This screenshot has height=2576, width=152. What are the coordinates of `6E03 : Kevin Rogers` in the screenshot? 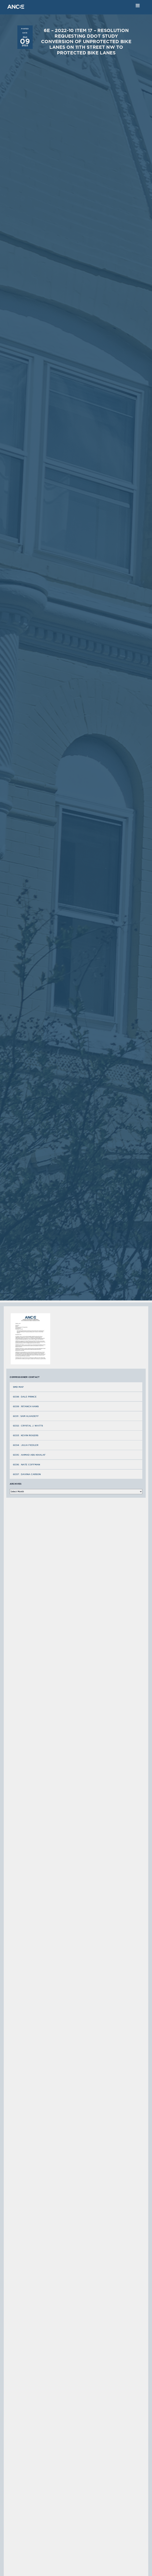 It's located at (26, 1435).